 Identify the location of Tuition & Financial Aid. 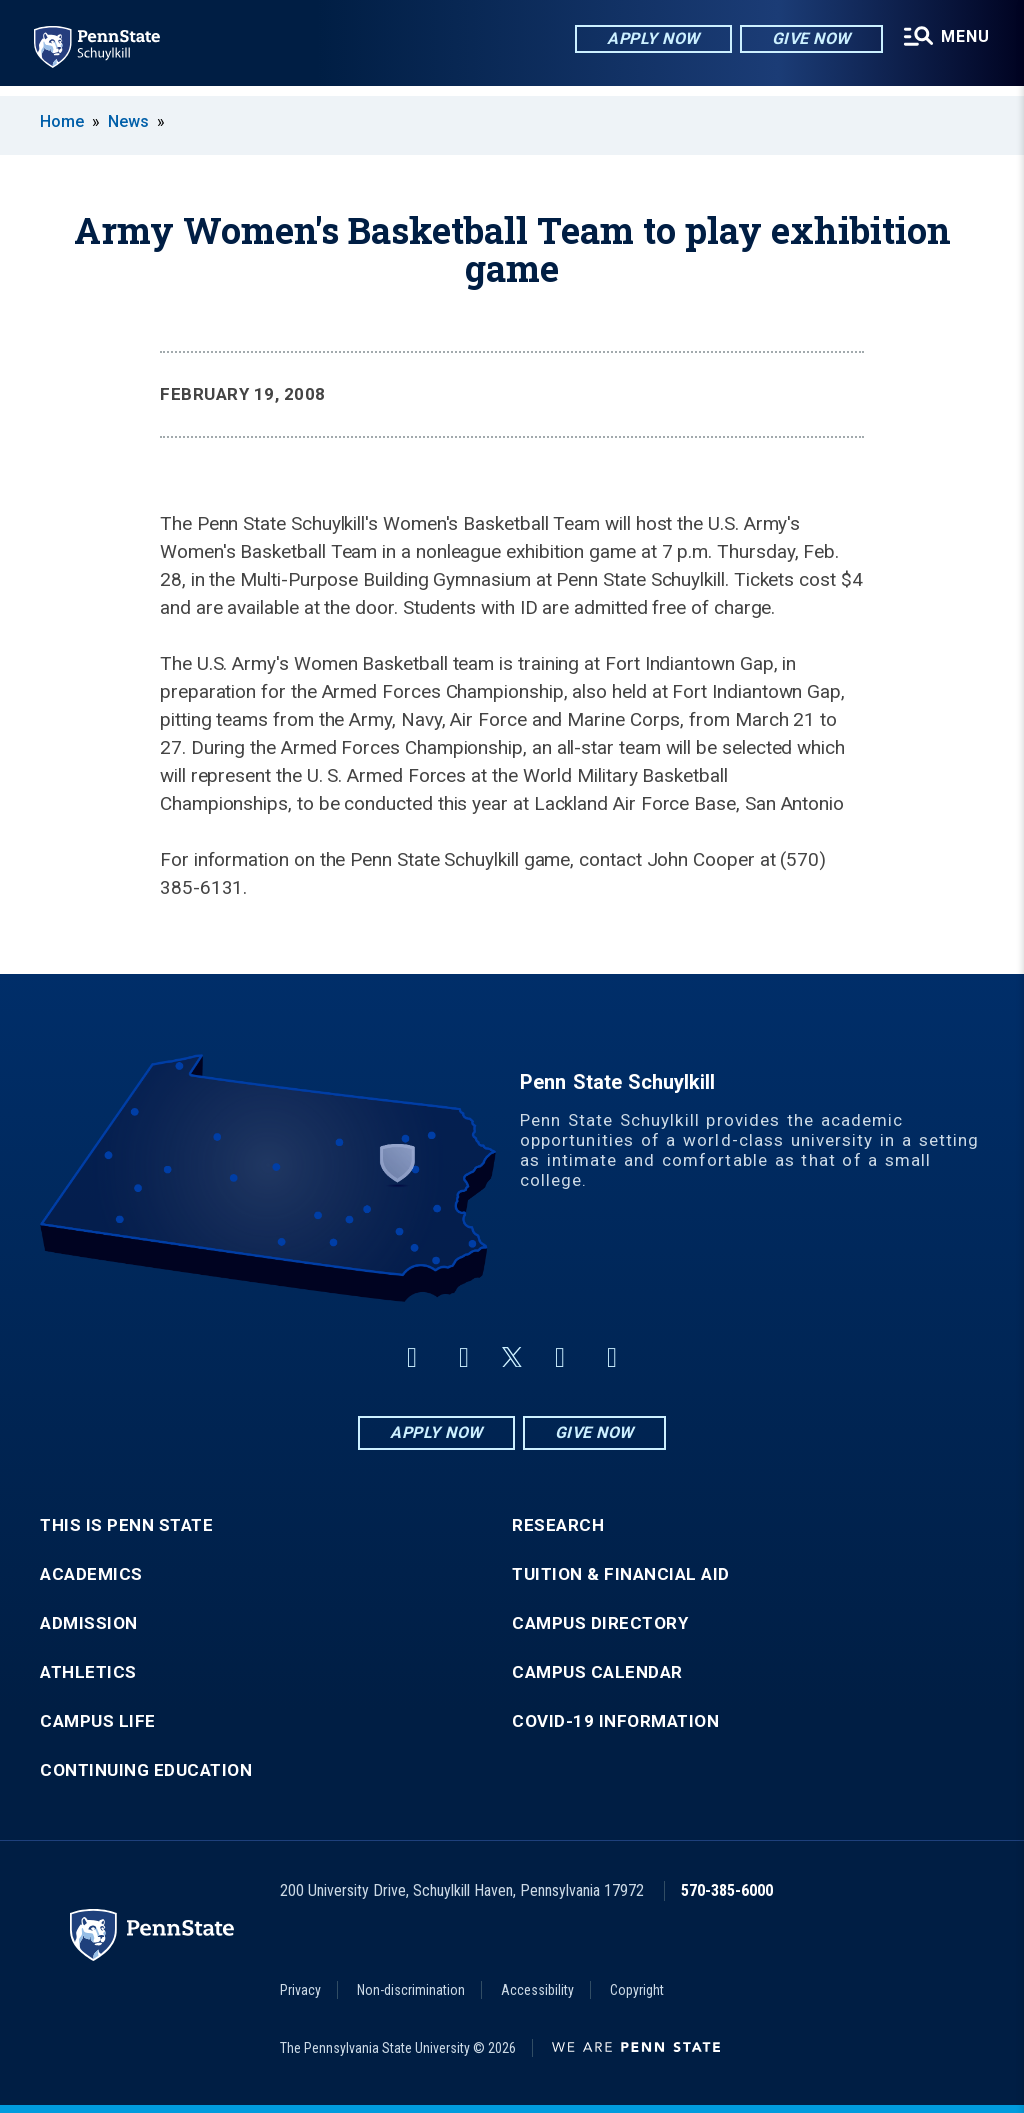
(621, 1574).